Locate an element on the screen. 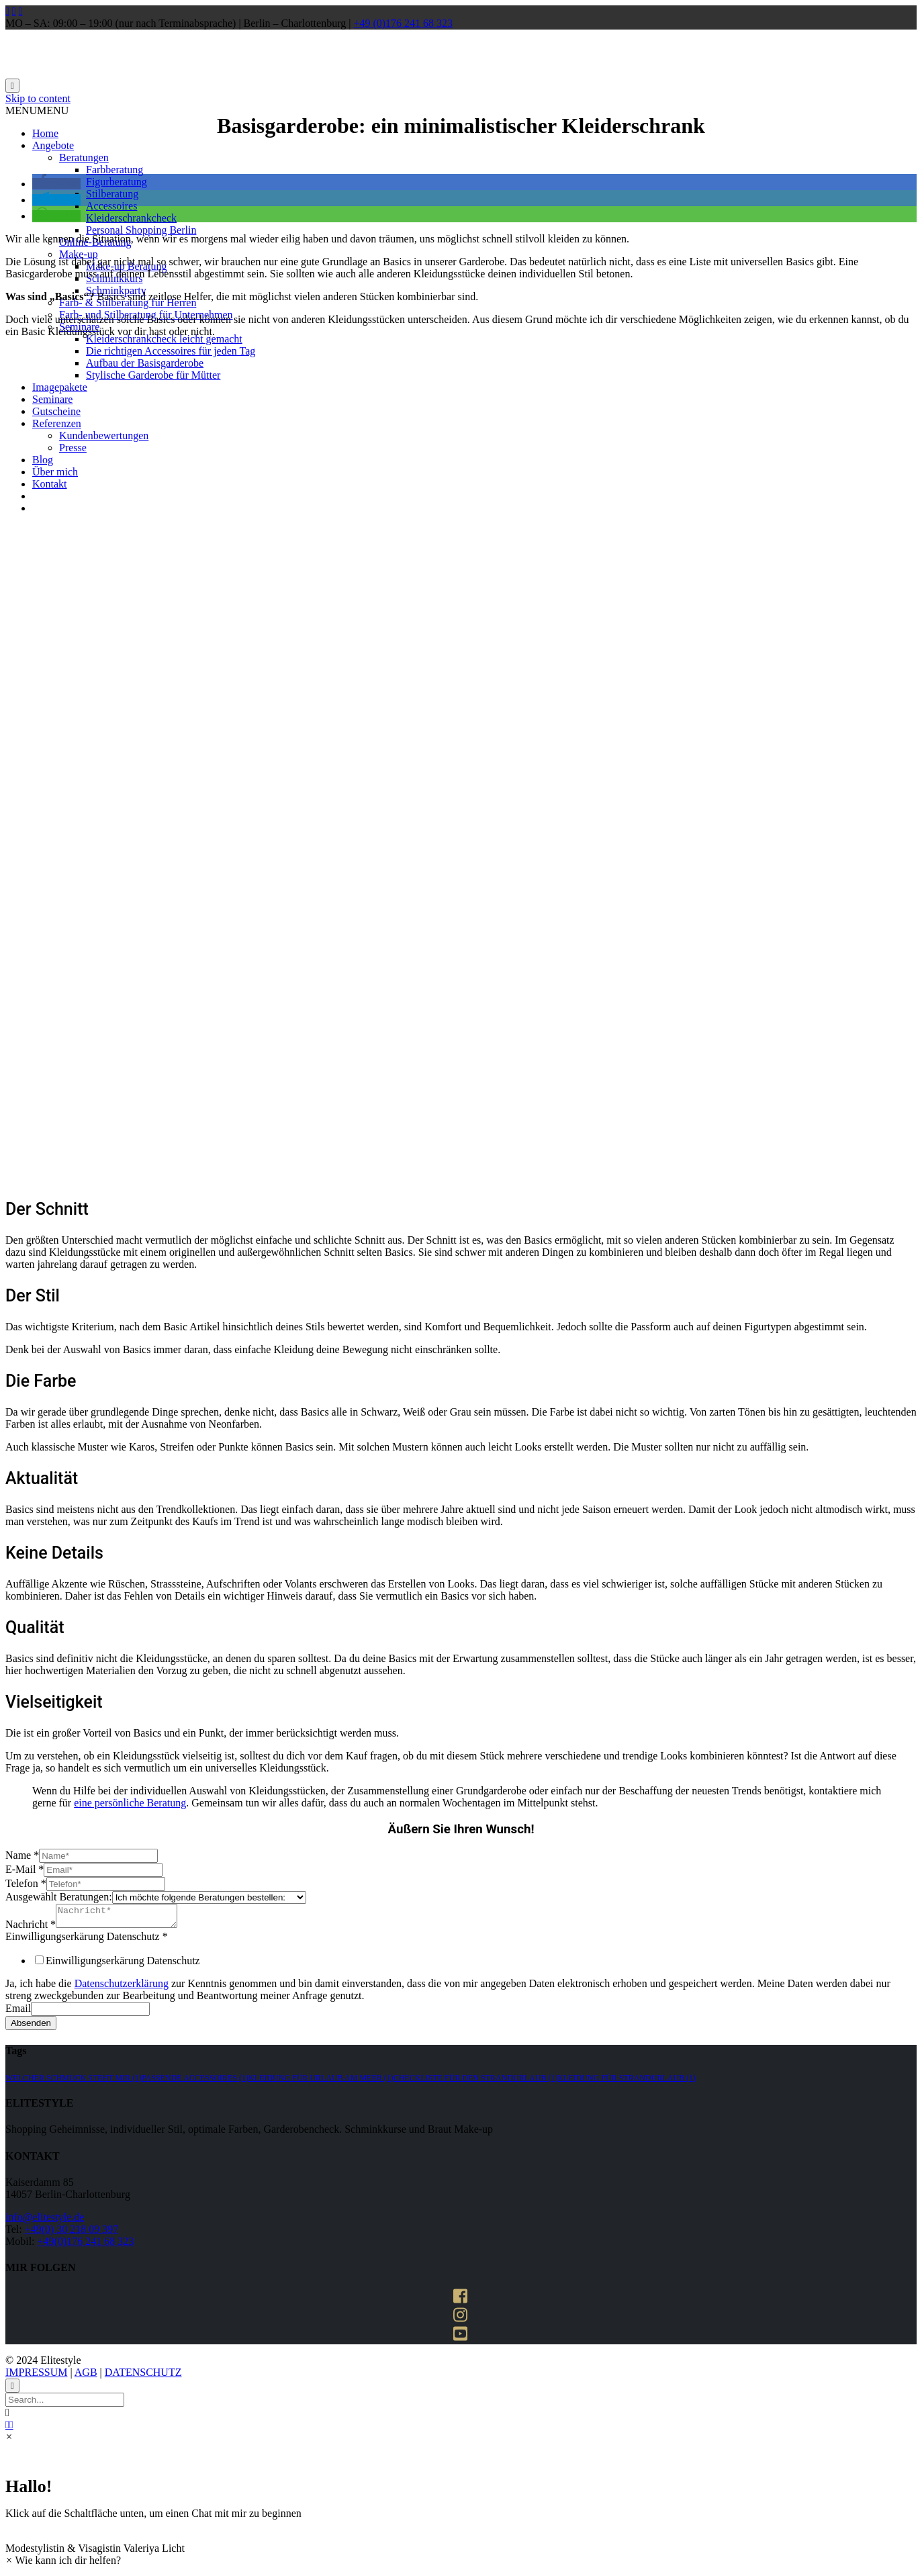 The height and width of the screenshot is (2576, 922). Einwilligungserkärung Datenschutz is located at coordinates (86, 1940).